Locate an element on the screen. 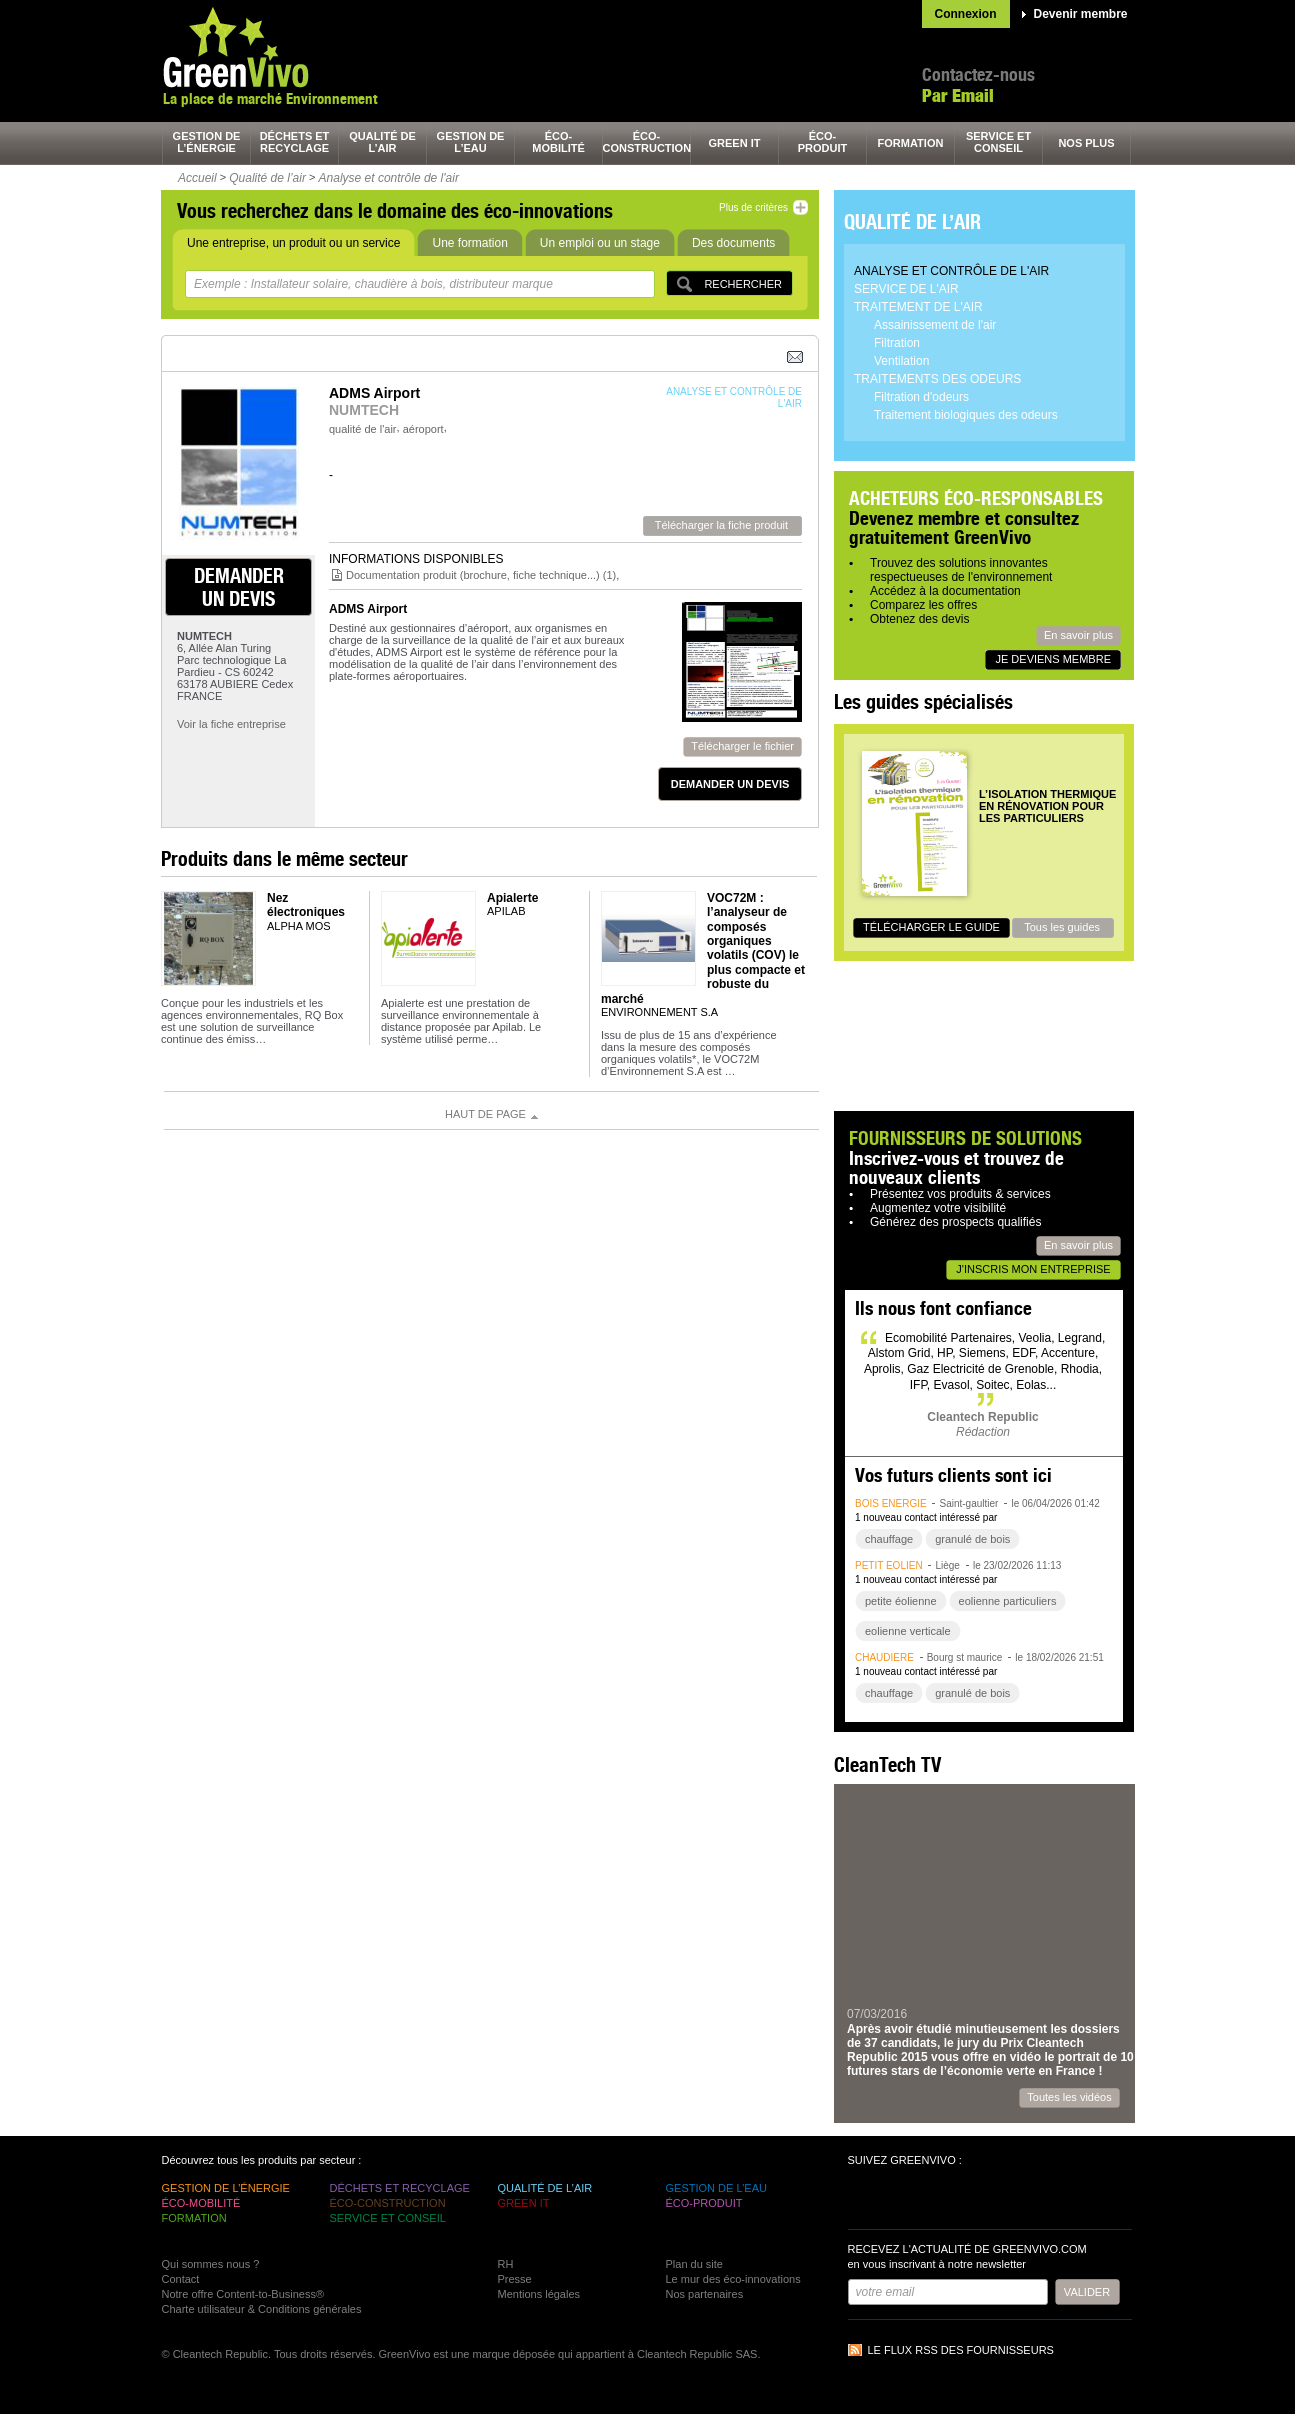 The image size is (1295, 2414). Le flux RSS des fournisseurs is located at coordinates (961, 2350).